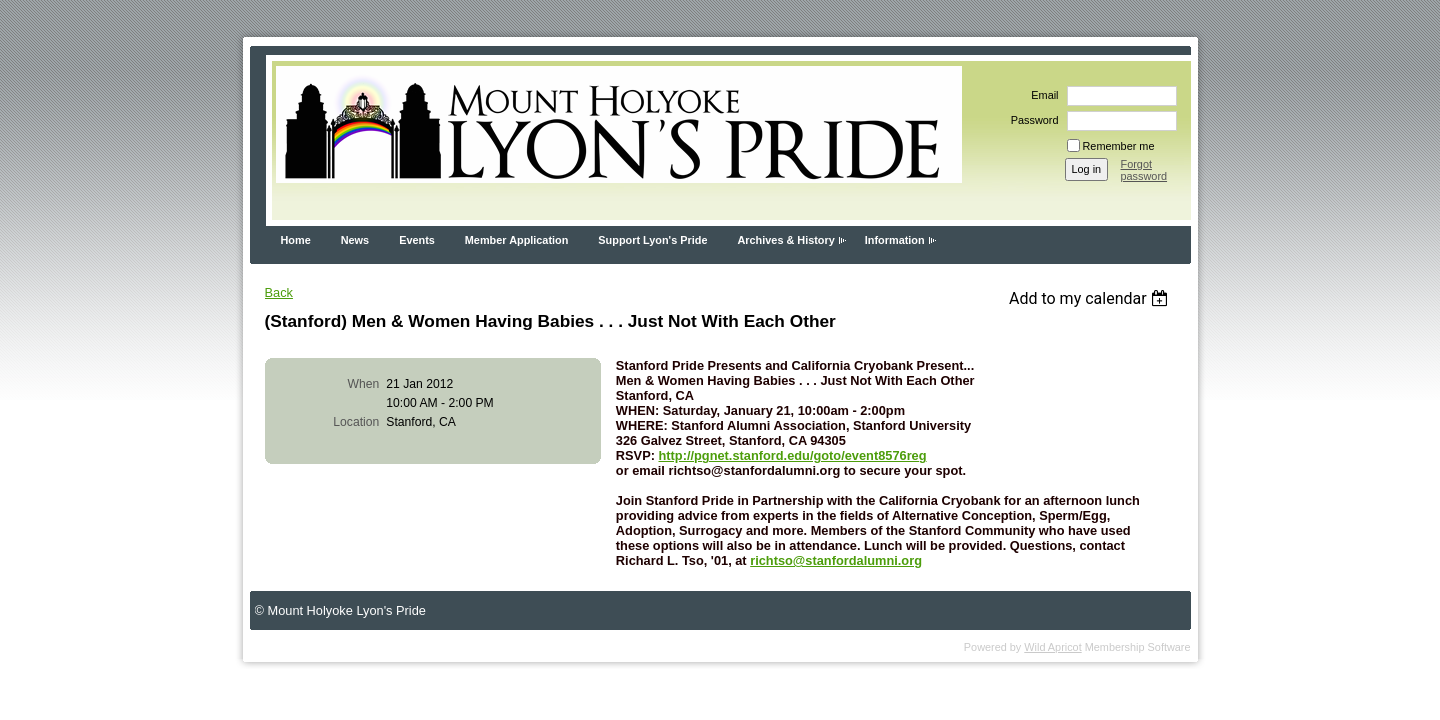 The image size is (1440, 720). What do you see at coordinates (836, 560) in the screenshot?
I see `richtso@stanfordalumni.org` at bounding box center [836, 560].